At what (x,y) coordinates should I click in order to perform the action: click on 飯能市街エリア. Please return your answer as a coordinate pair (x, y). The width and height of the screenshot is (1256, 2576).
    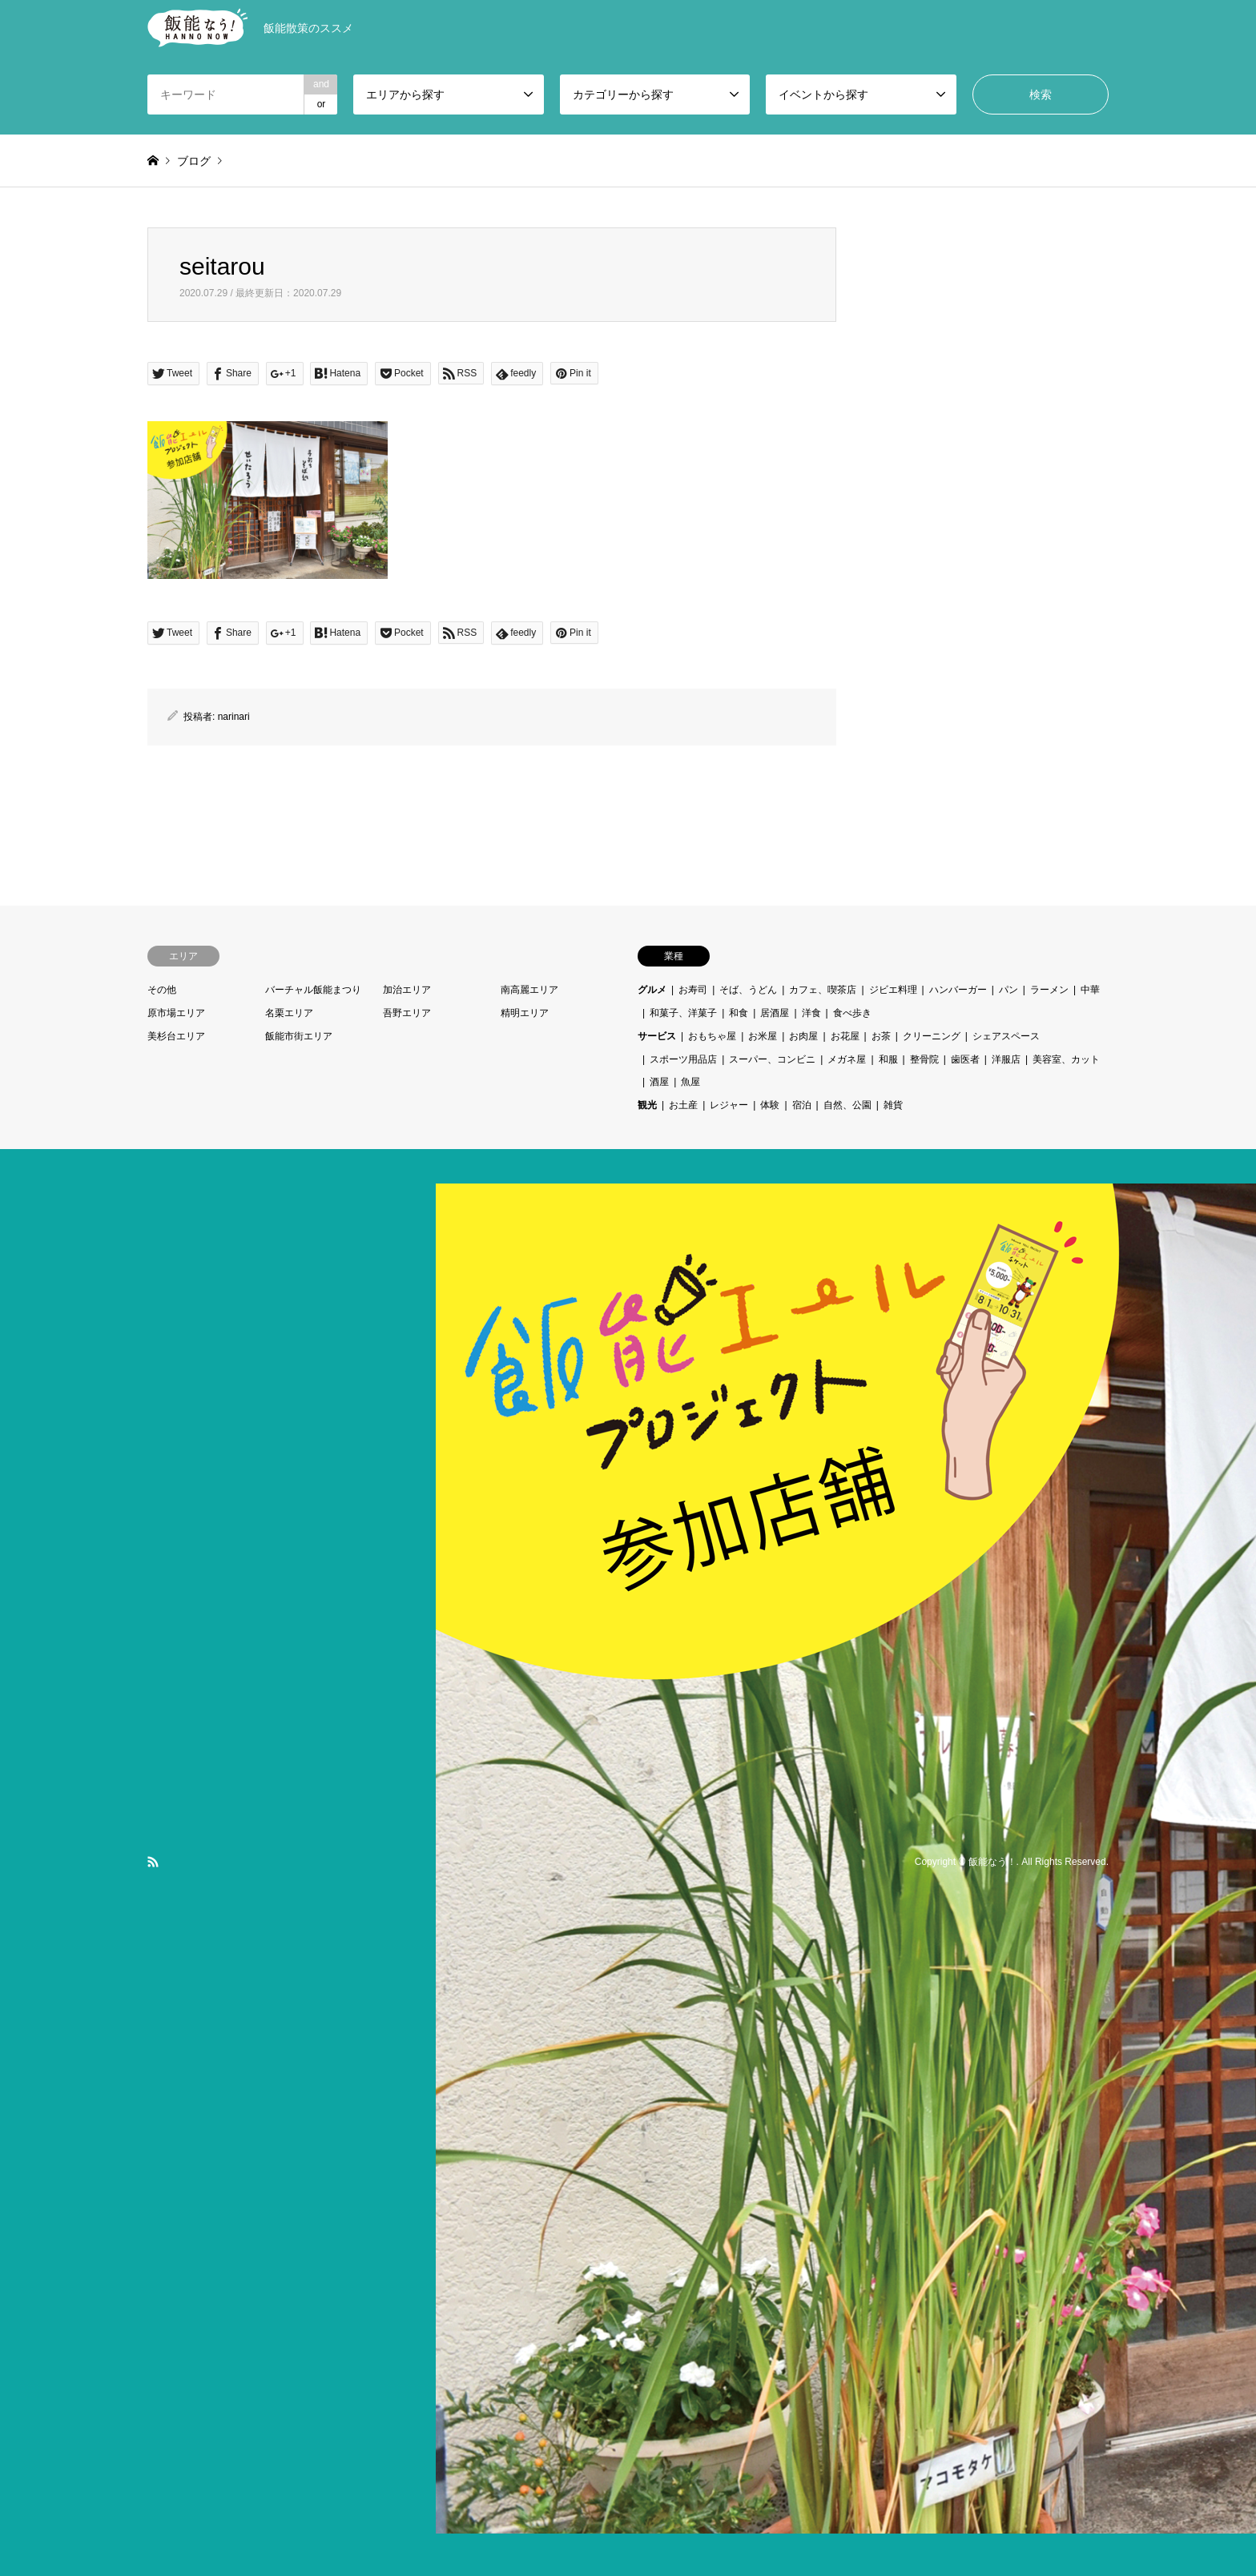
    Looking at the image, I should click on (298, 1036).